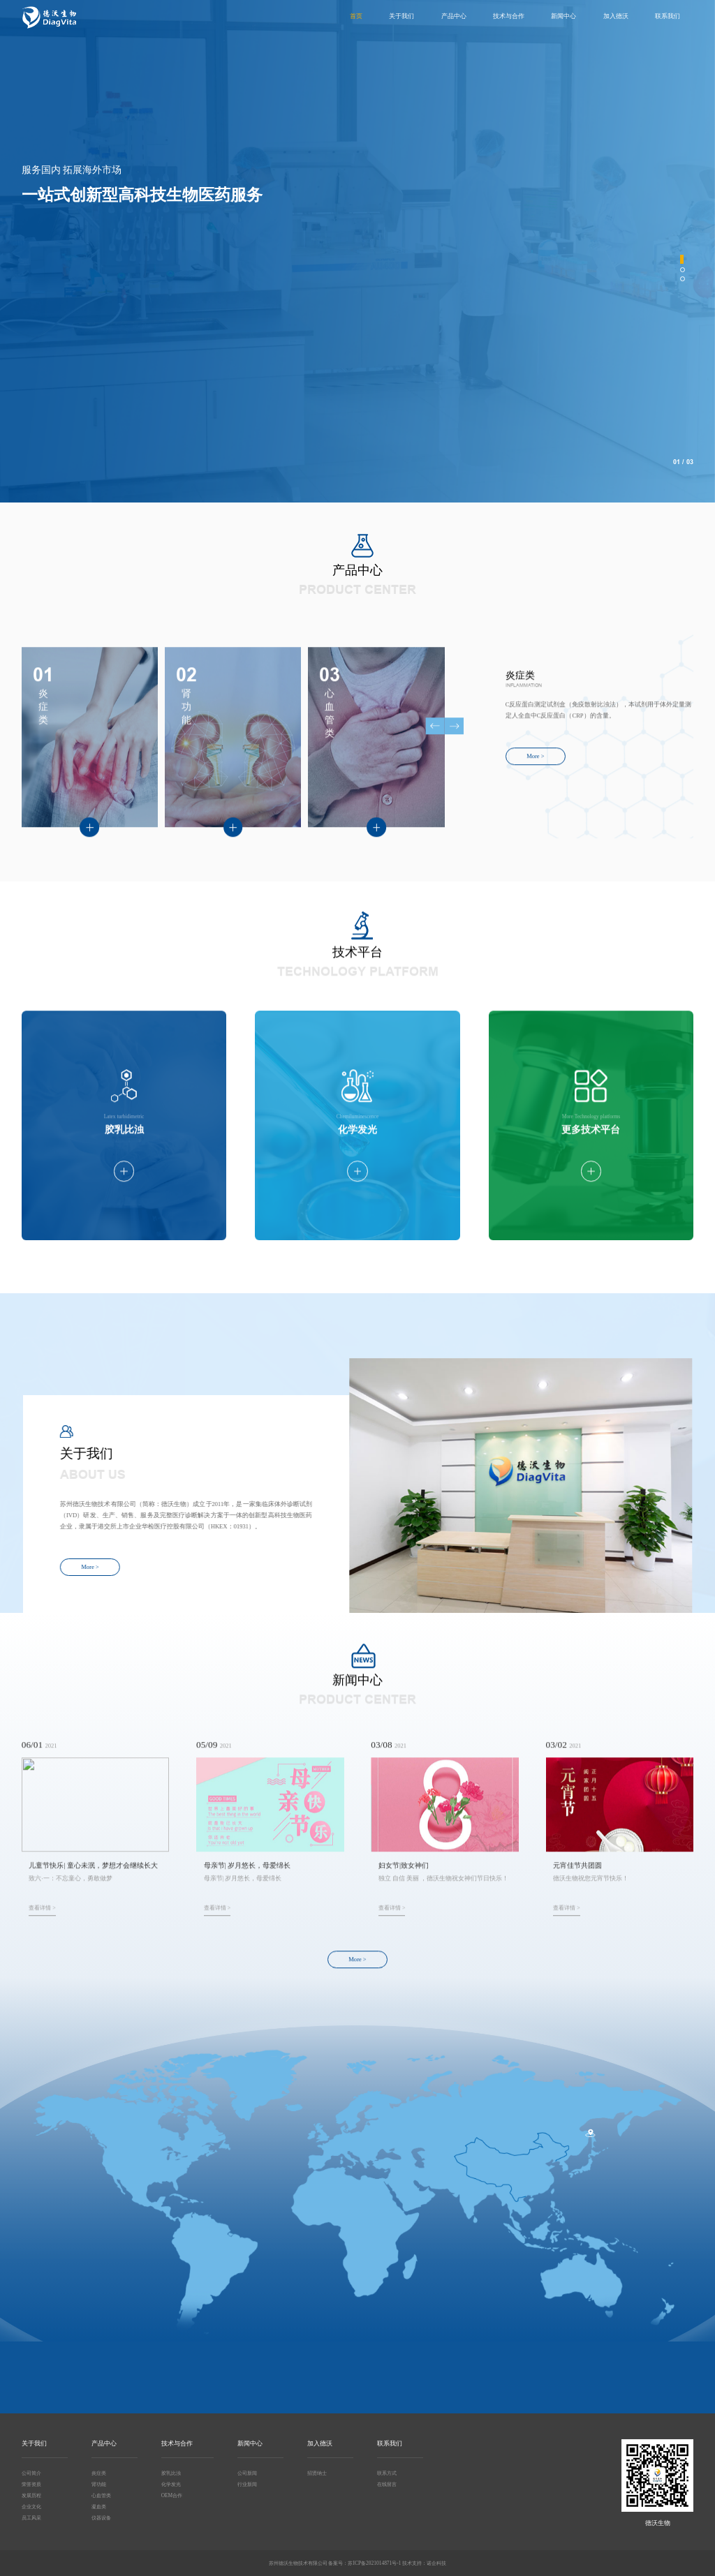  Describe the element at coordinates (317, 2473) in the screenshot. I see `招贤纳士` at that location.